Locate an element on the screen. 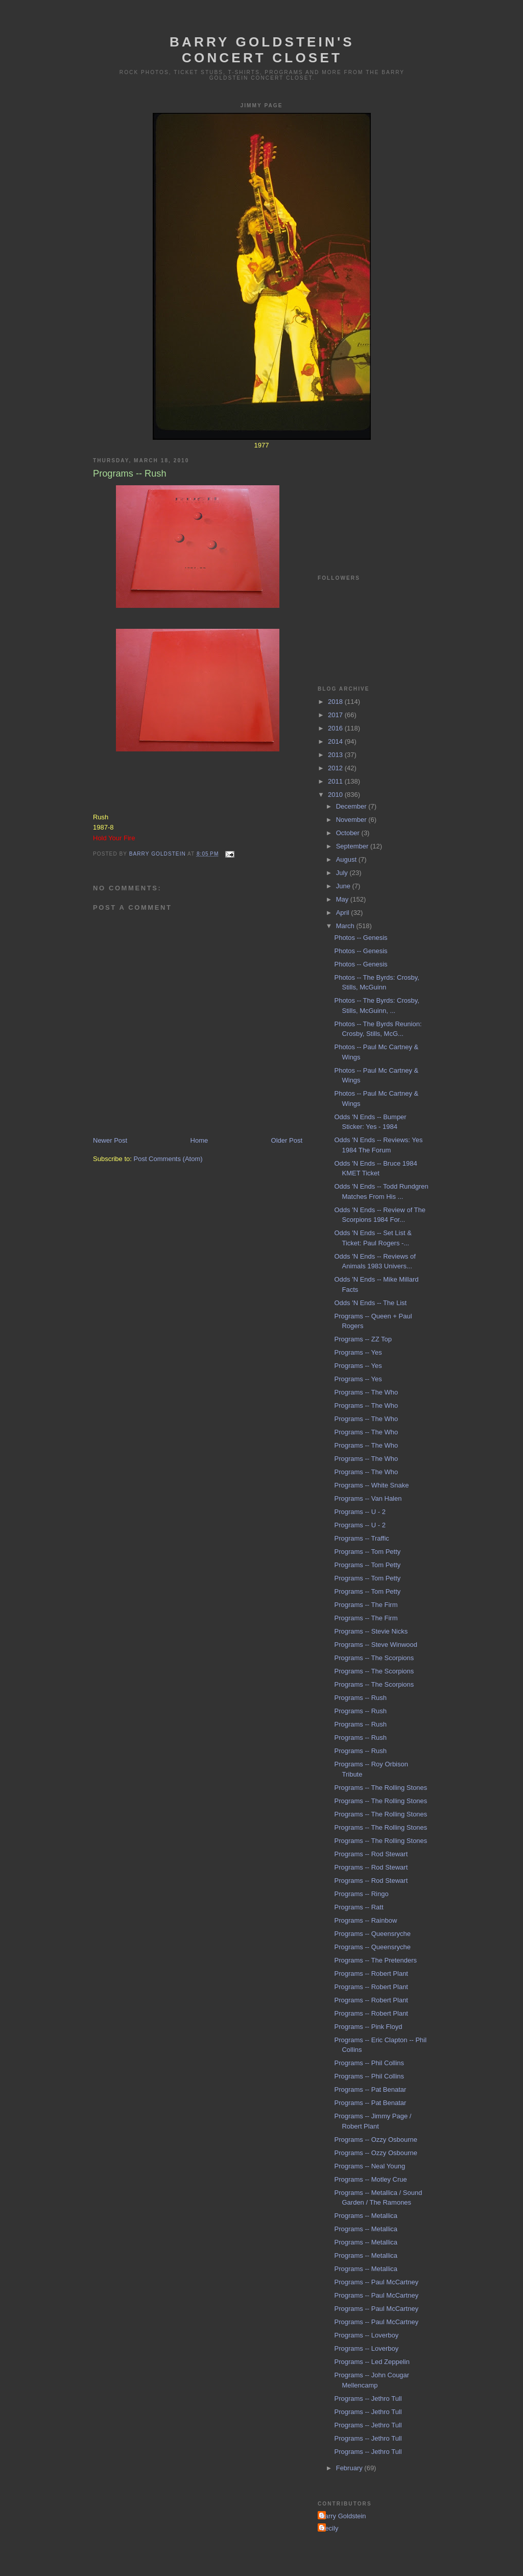  Programs -- U - 2 is located at coordinates (359, 1512).